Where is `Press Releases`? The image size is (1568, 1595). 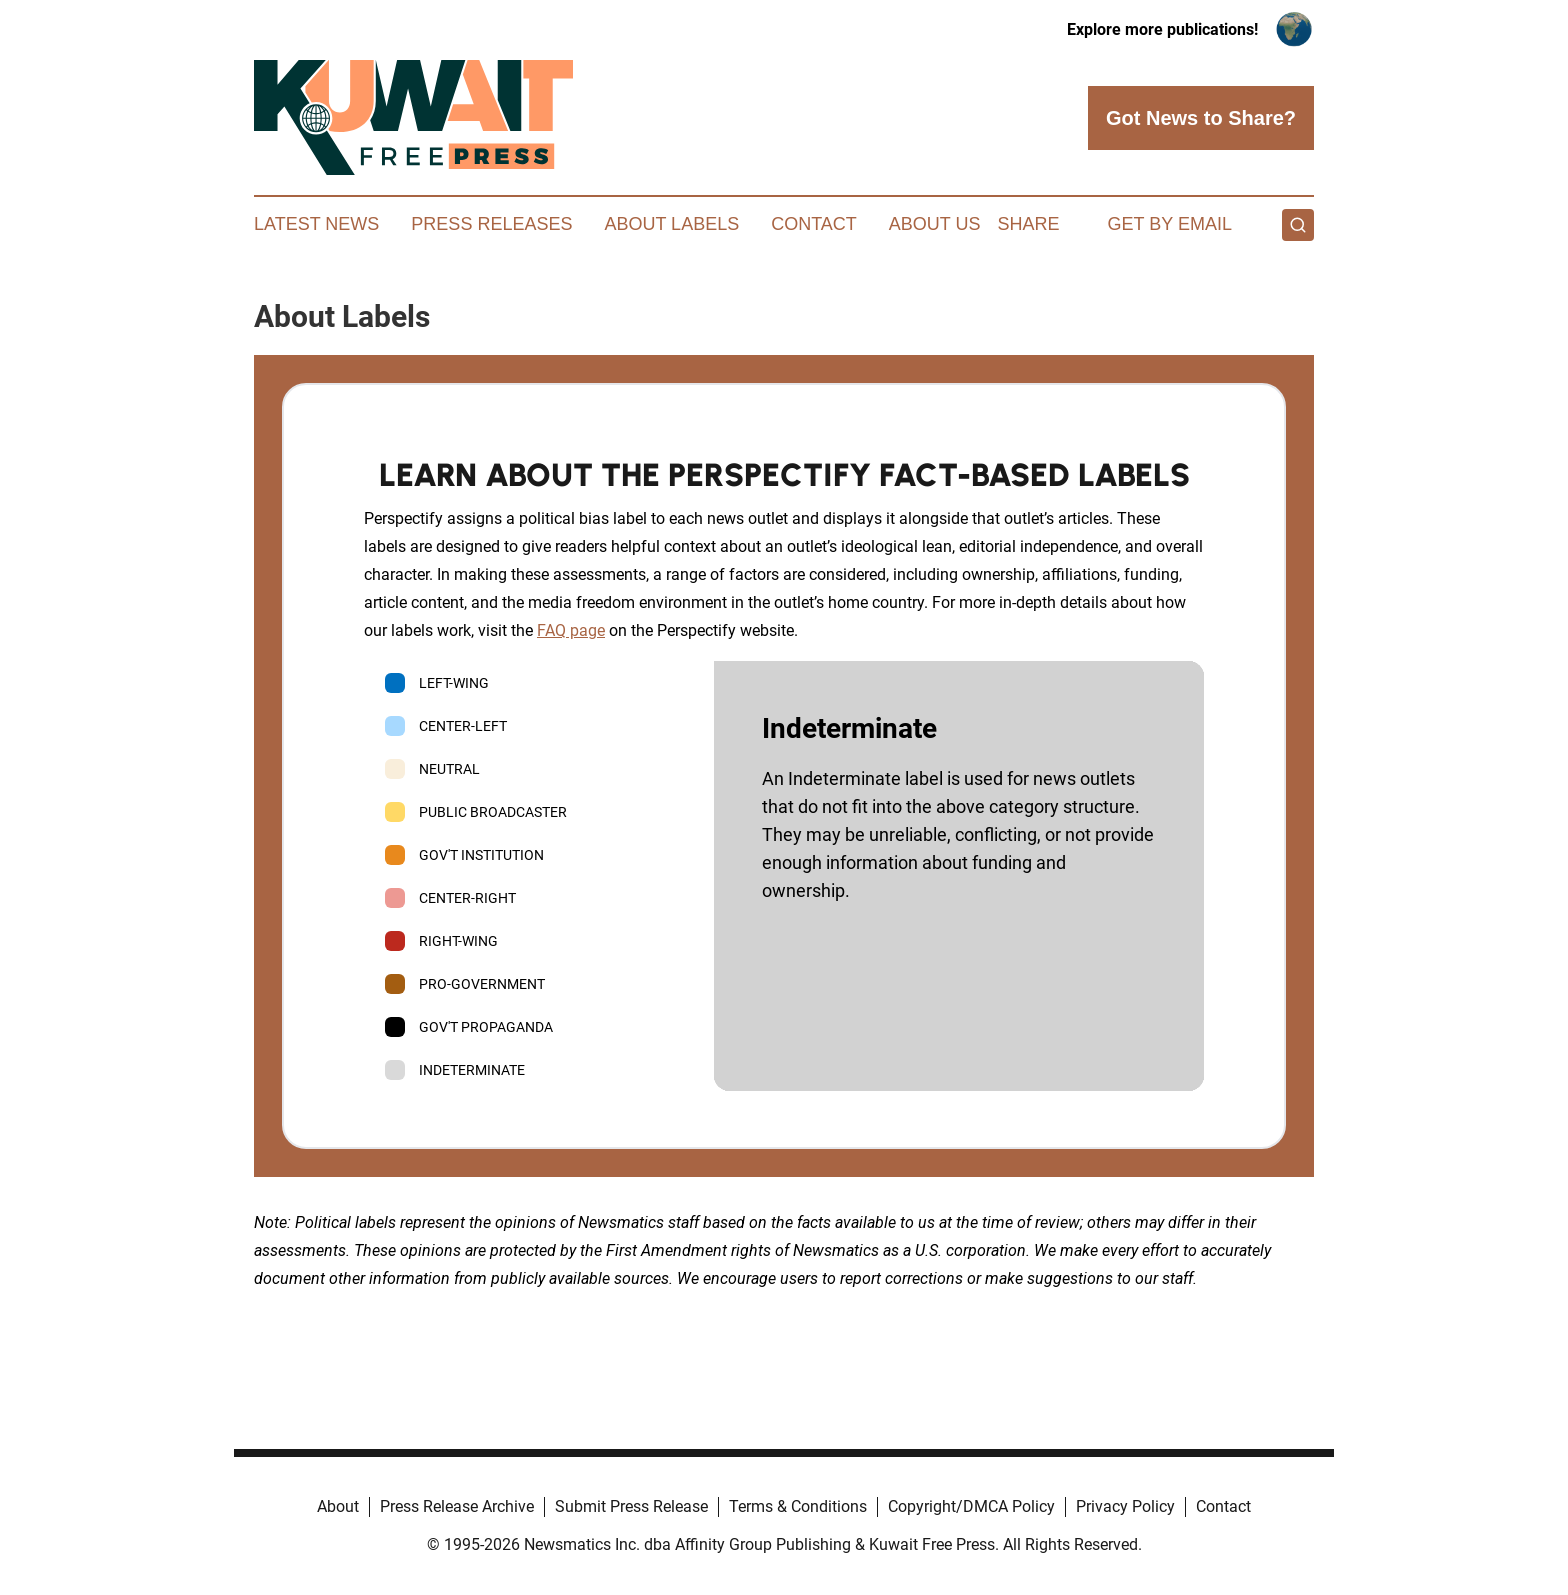
Press Releases is located at coordinates (491, 224).